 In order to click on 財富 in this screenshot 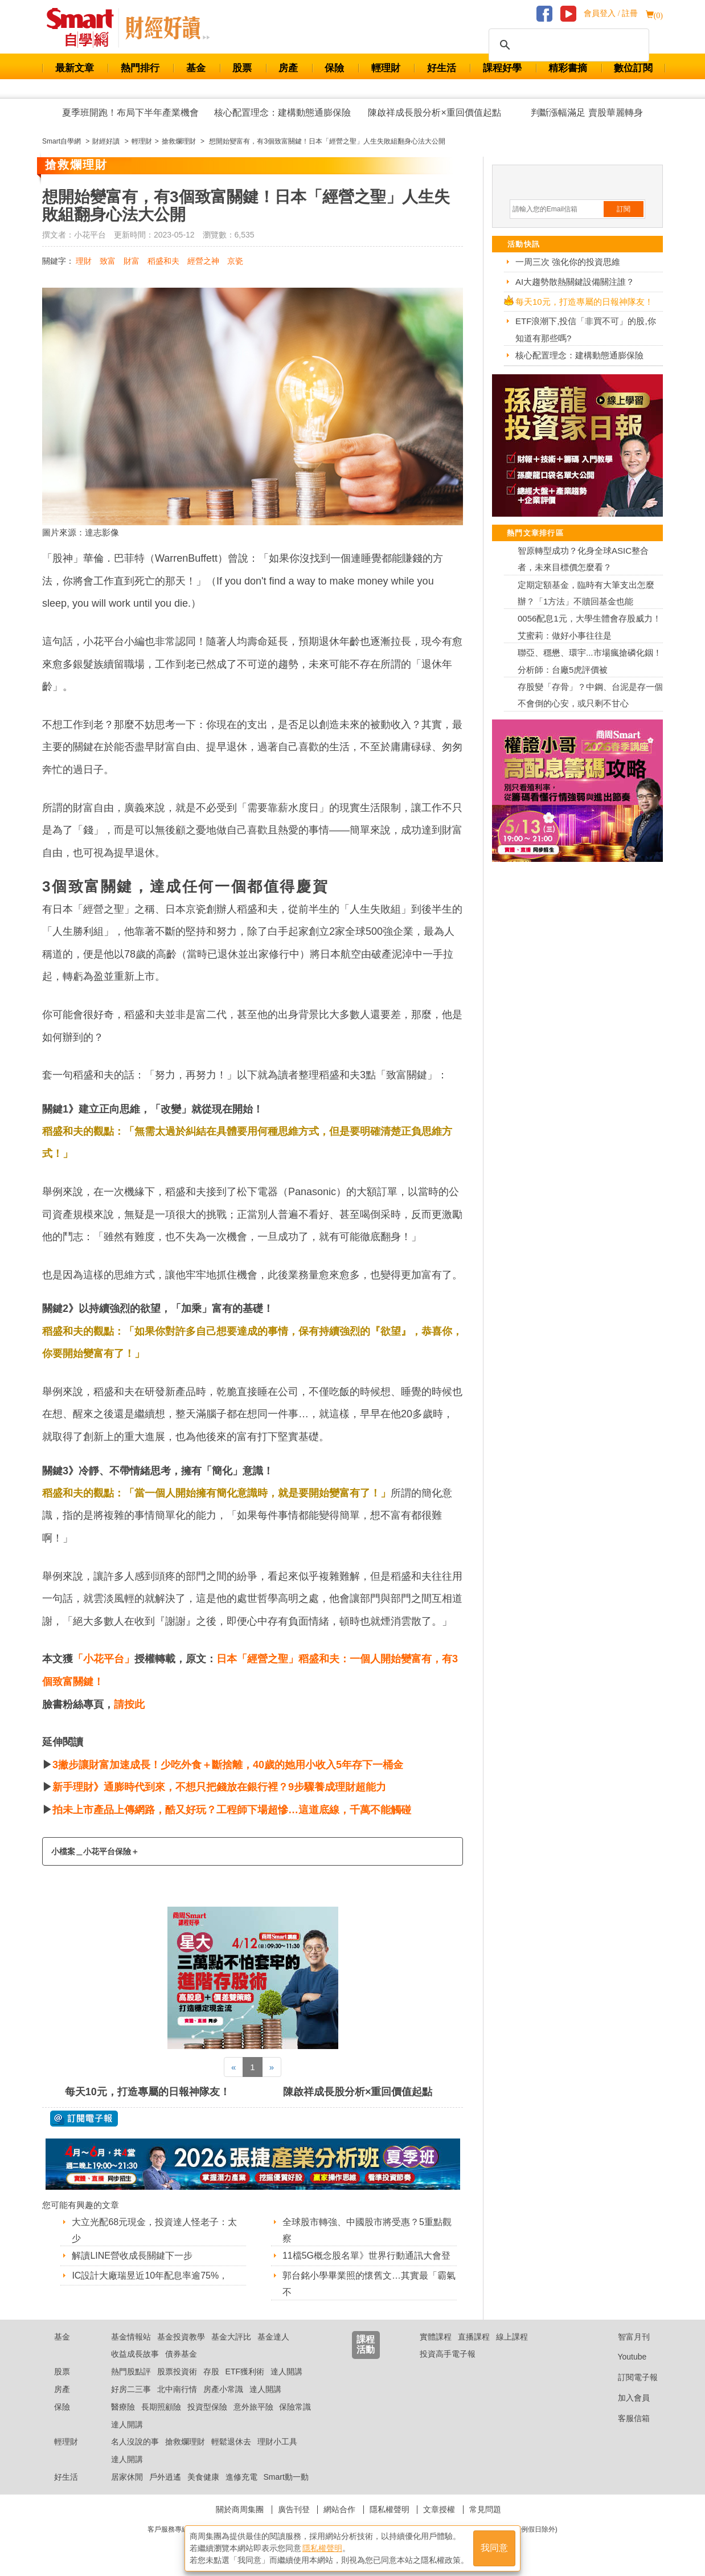, I will do `click(132, 260)`.